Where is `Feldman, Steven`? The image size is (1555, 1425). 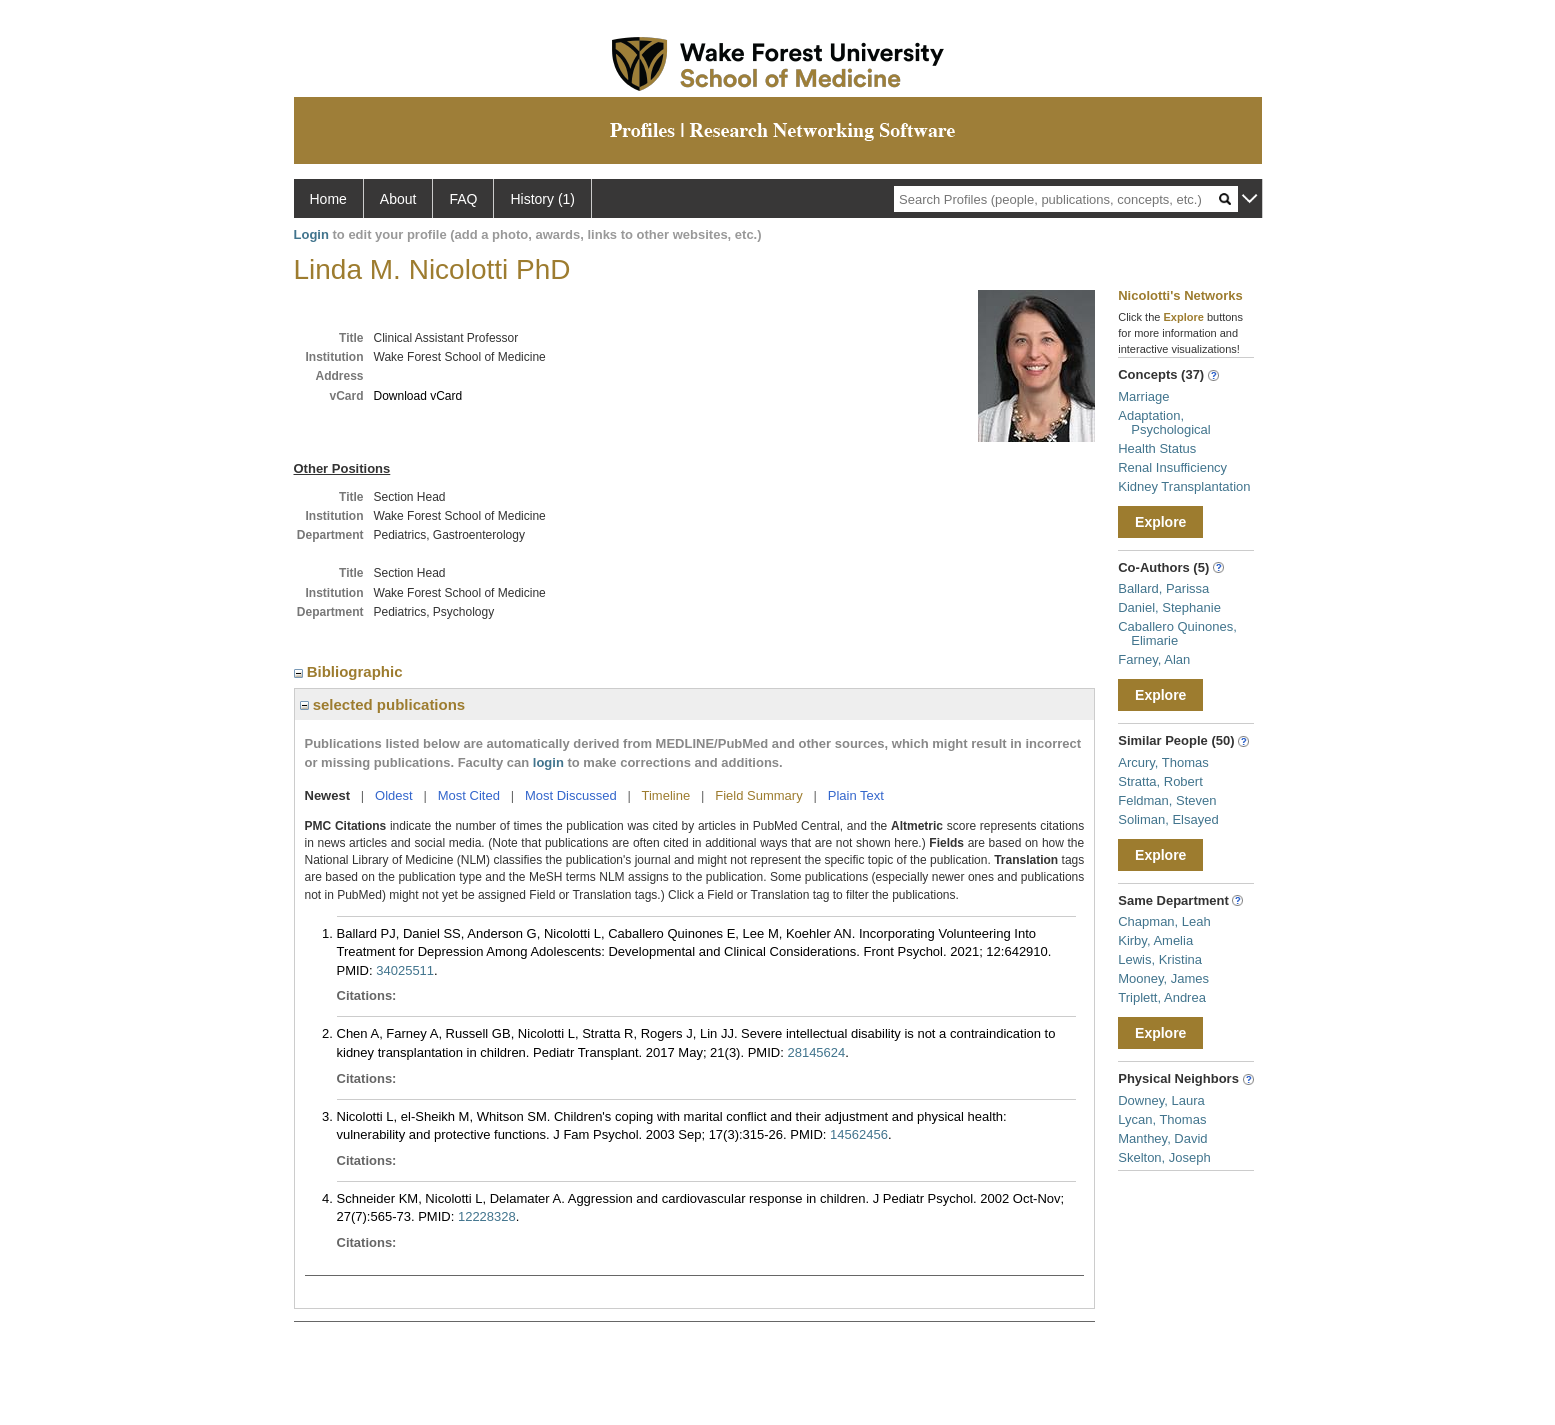
Feldman, Steven is located at coordinates (1167, 800).